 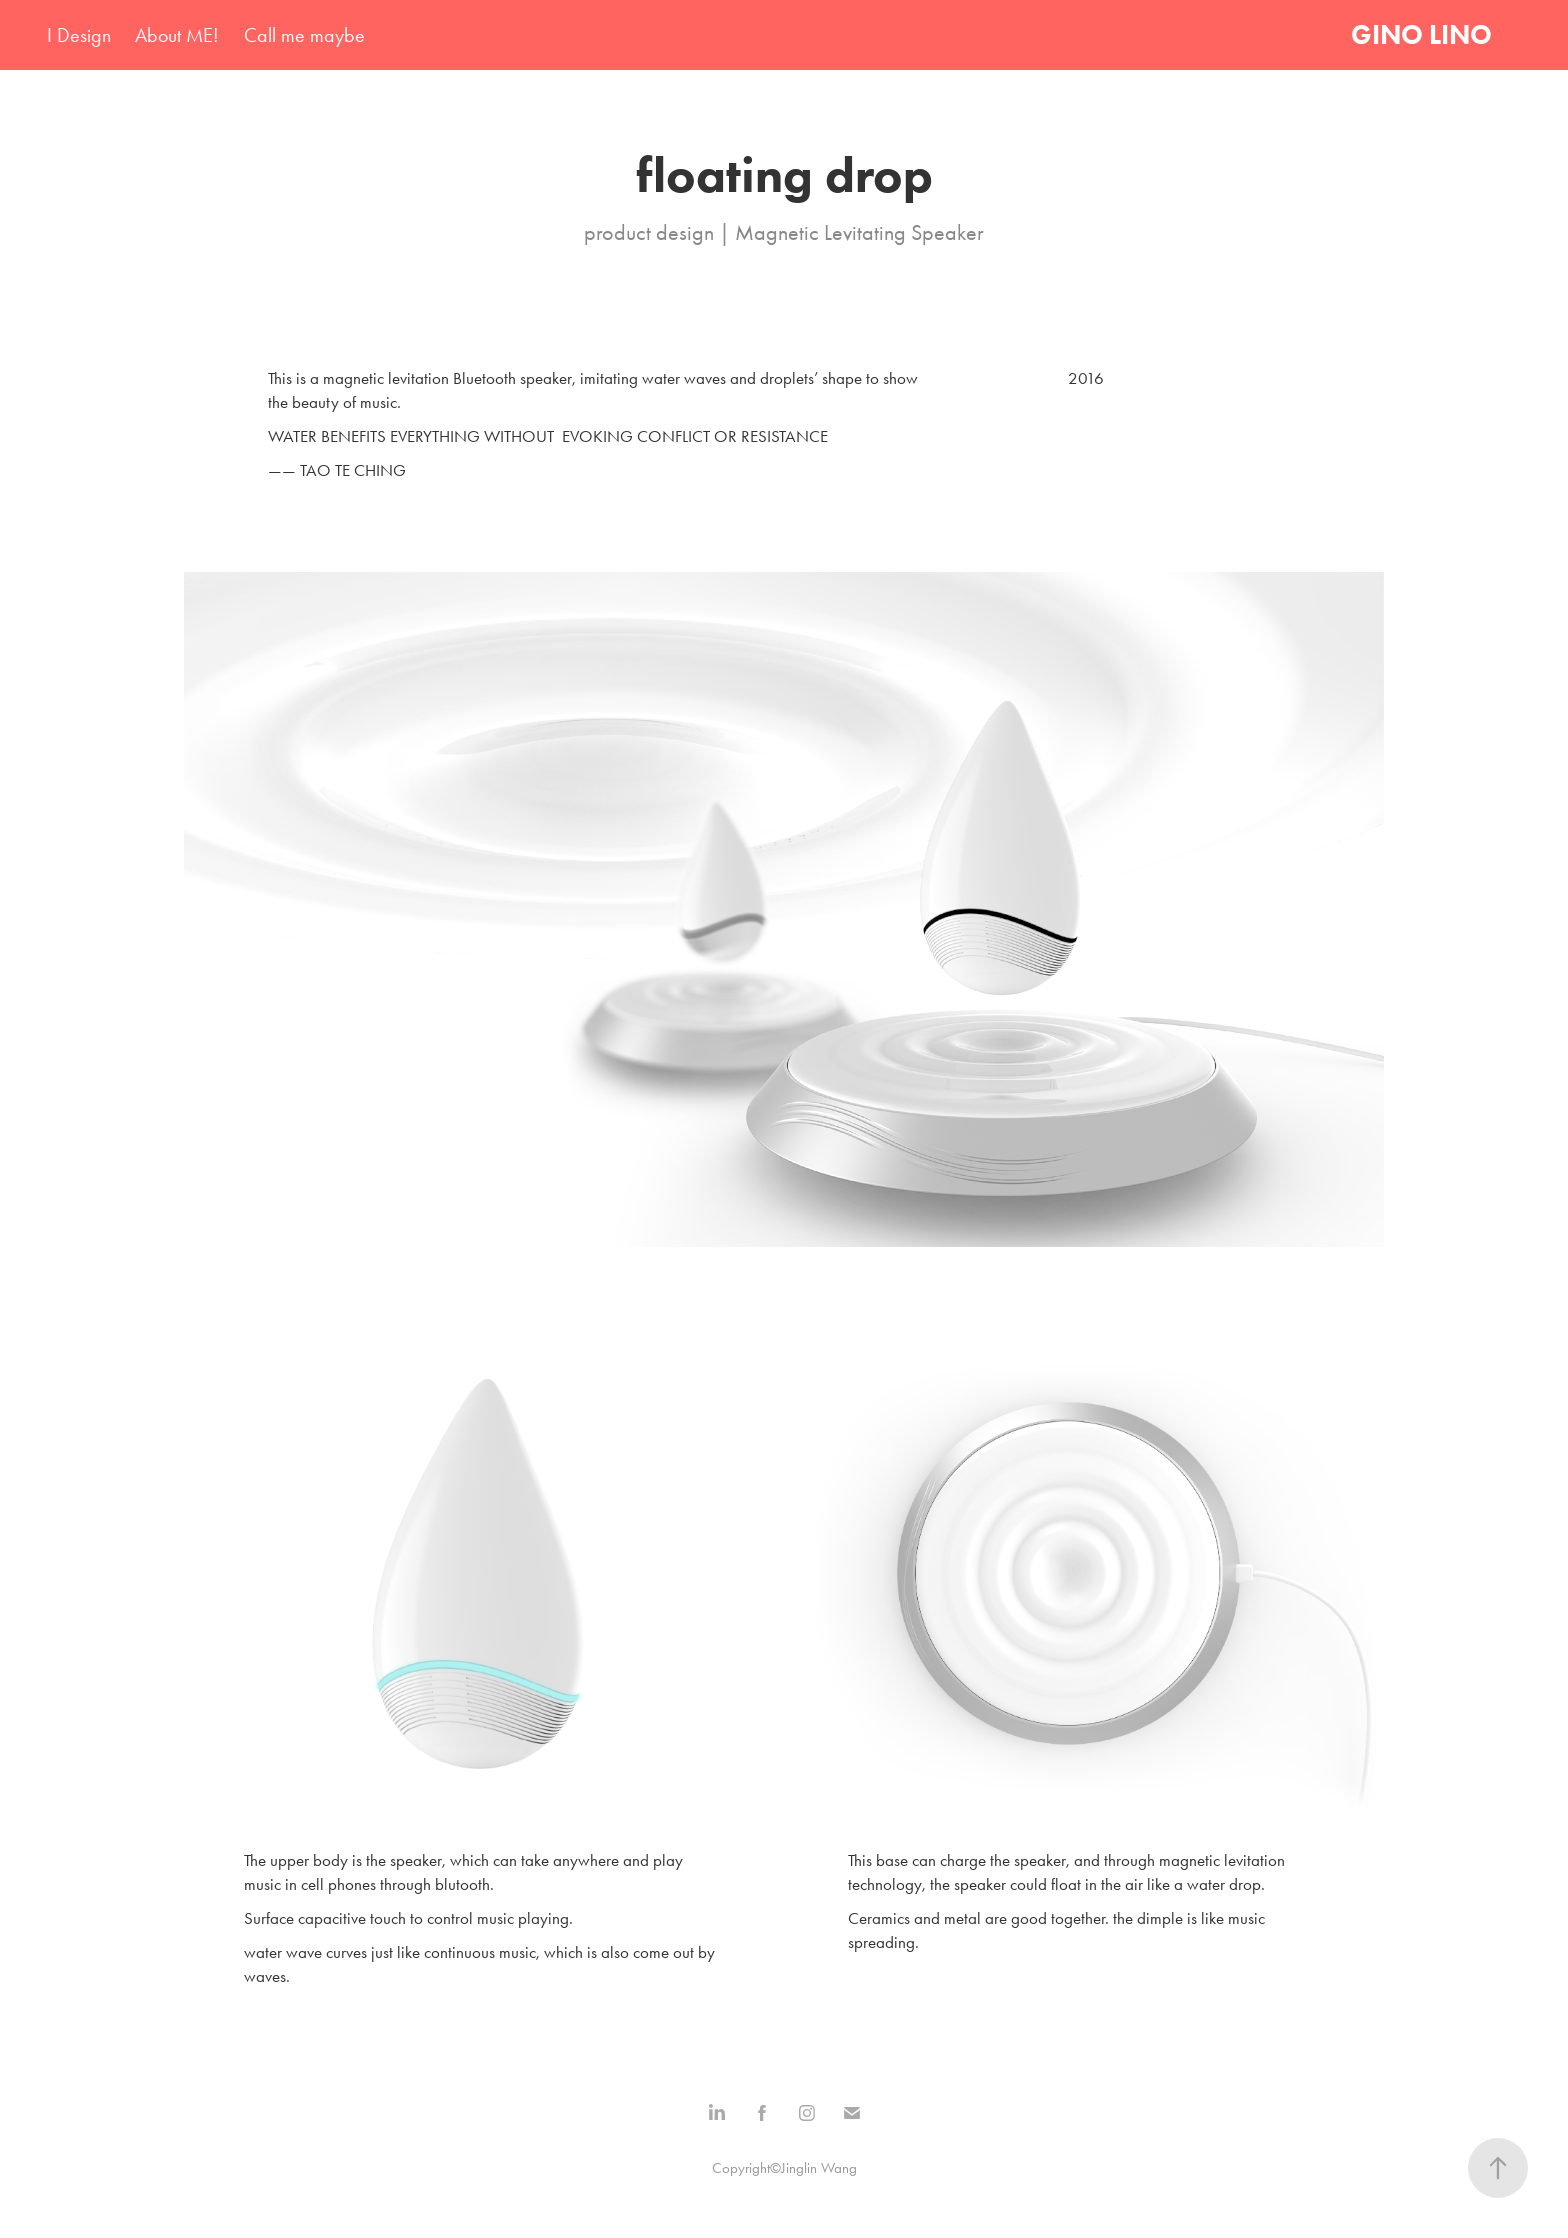 What do you see at coordinates (79, 35) in the screenshot?
I see `I Design` at bounding box center [79, 35].